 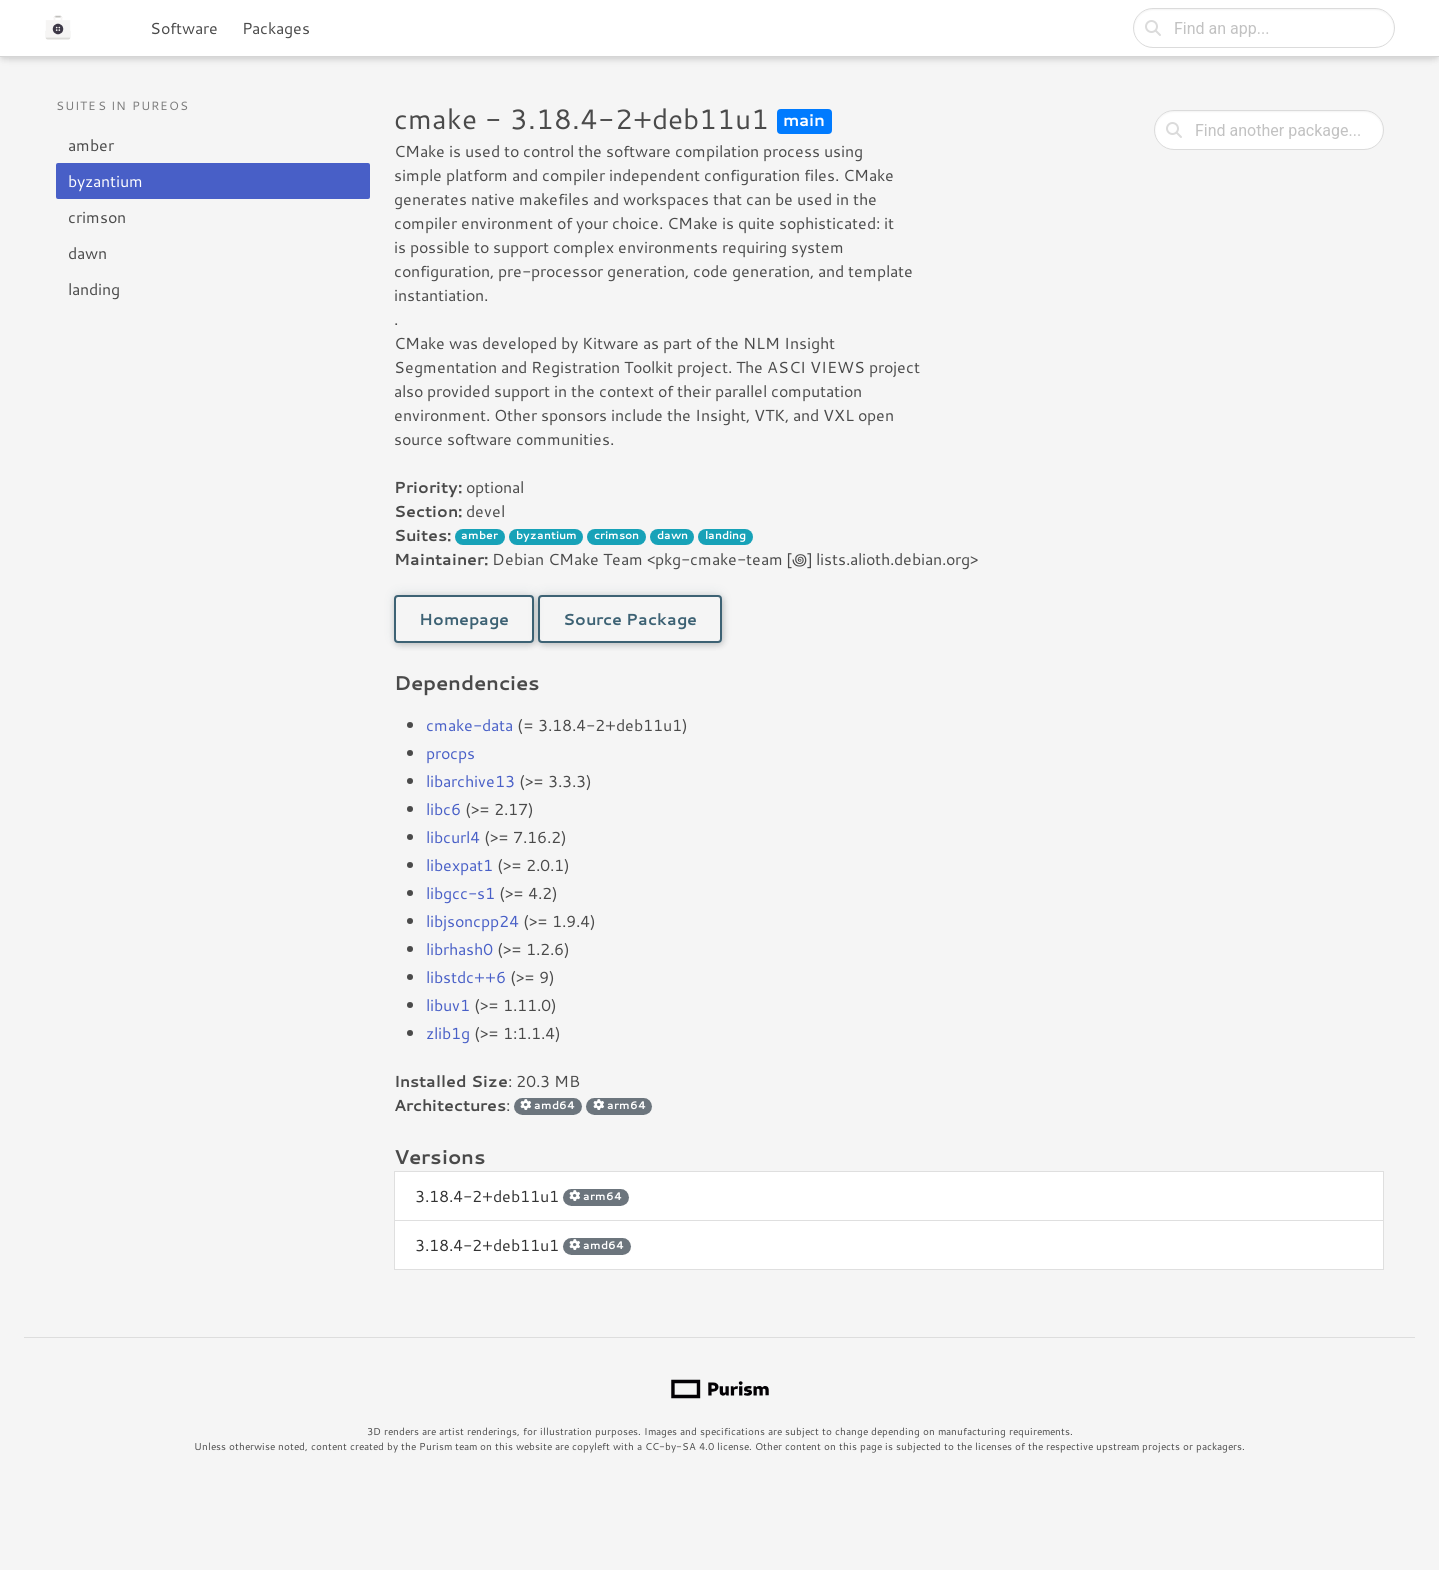 I want to click on dawn, so click(x=87, y=252).